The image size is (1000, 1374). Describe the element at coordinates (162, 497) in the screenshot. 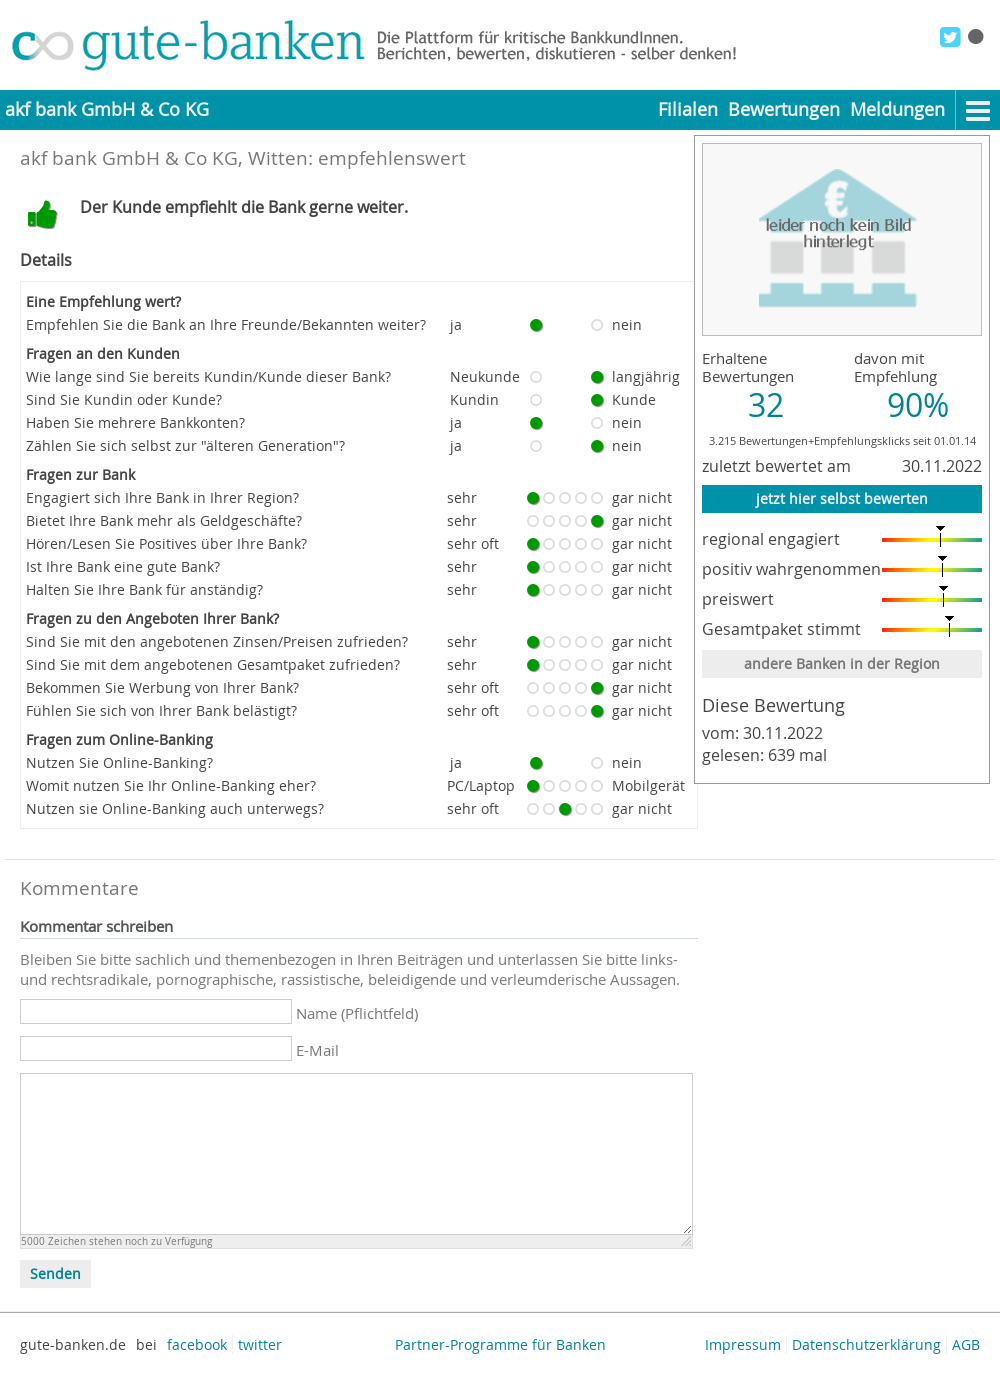

I see `Engagiert sich Ihre Bank in Ihrer Region?` at that location.